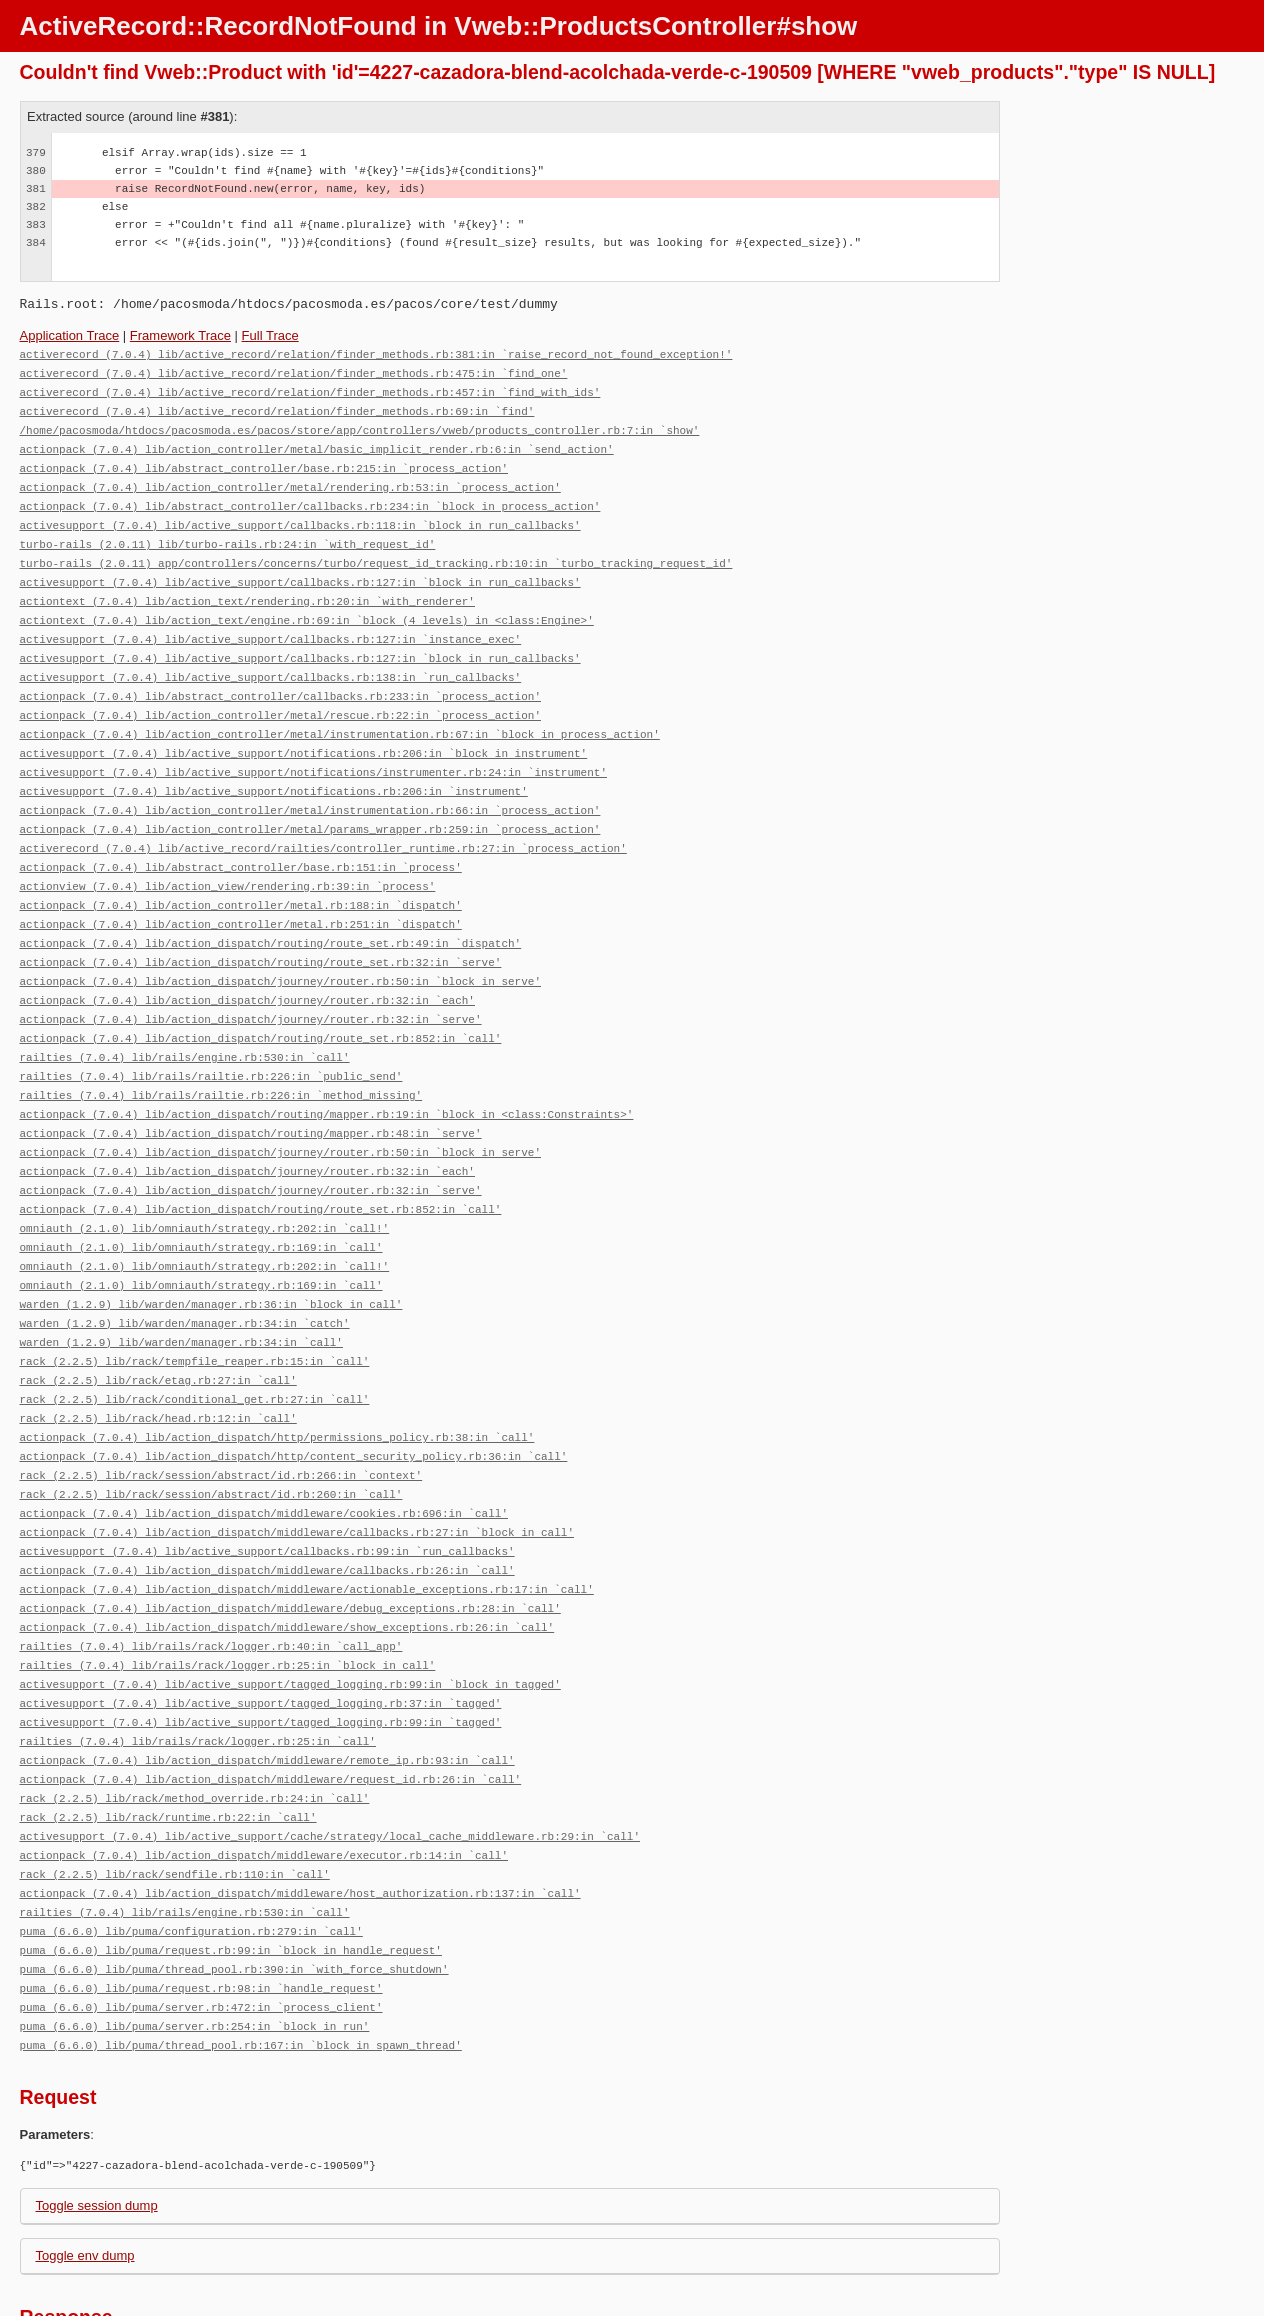 The image size is (1264, 2316). I want to click on actionpack (7.0.4) lib/action_dispatch/middleware/actionable_exceptions.rb:17:in `call', so click(307, 1523).